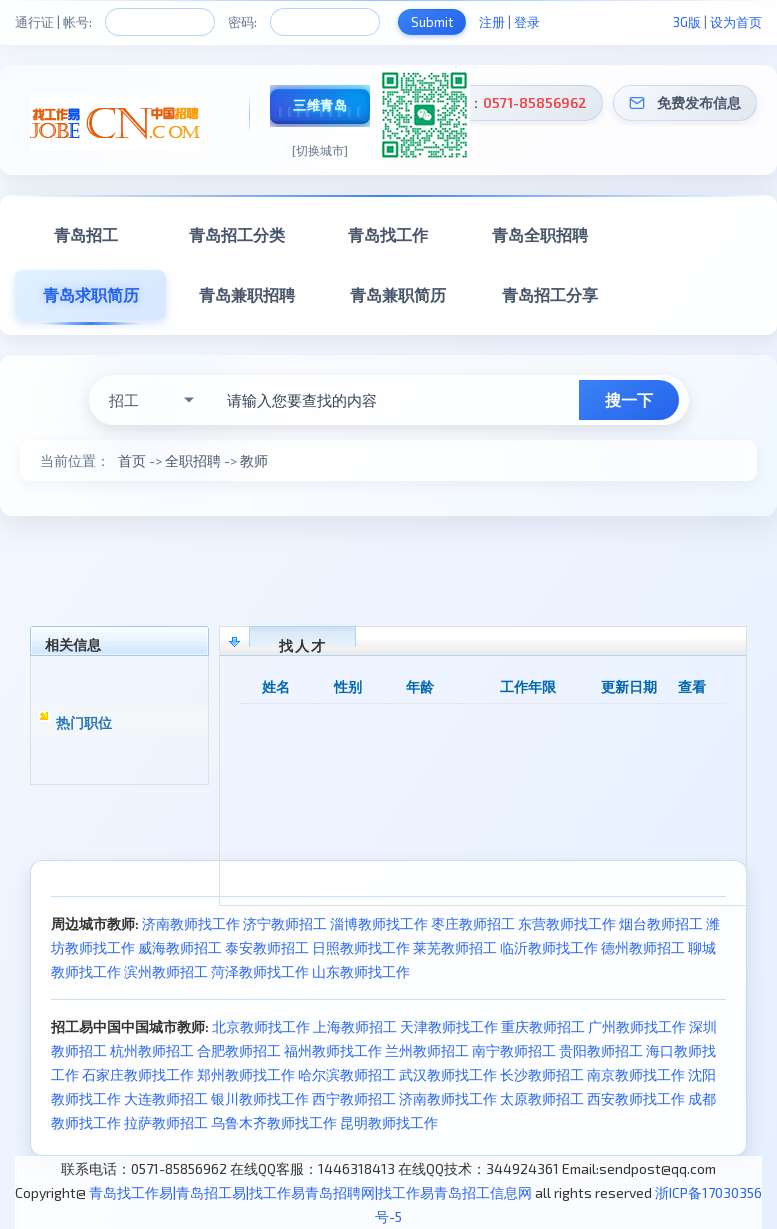  Describe the element at coordinates (643, 947) in the screenshot. I see `德州教师招工` at that location.